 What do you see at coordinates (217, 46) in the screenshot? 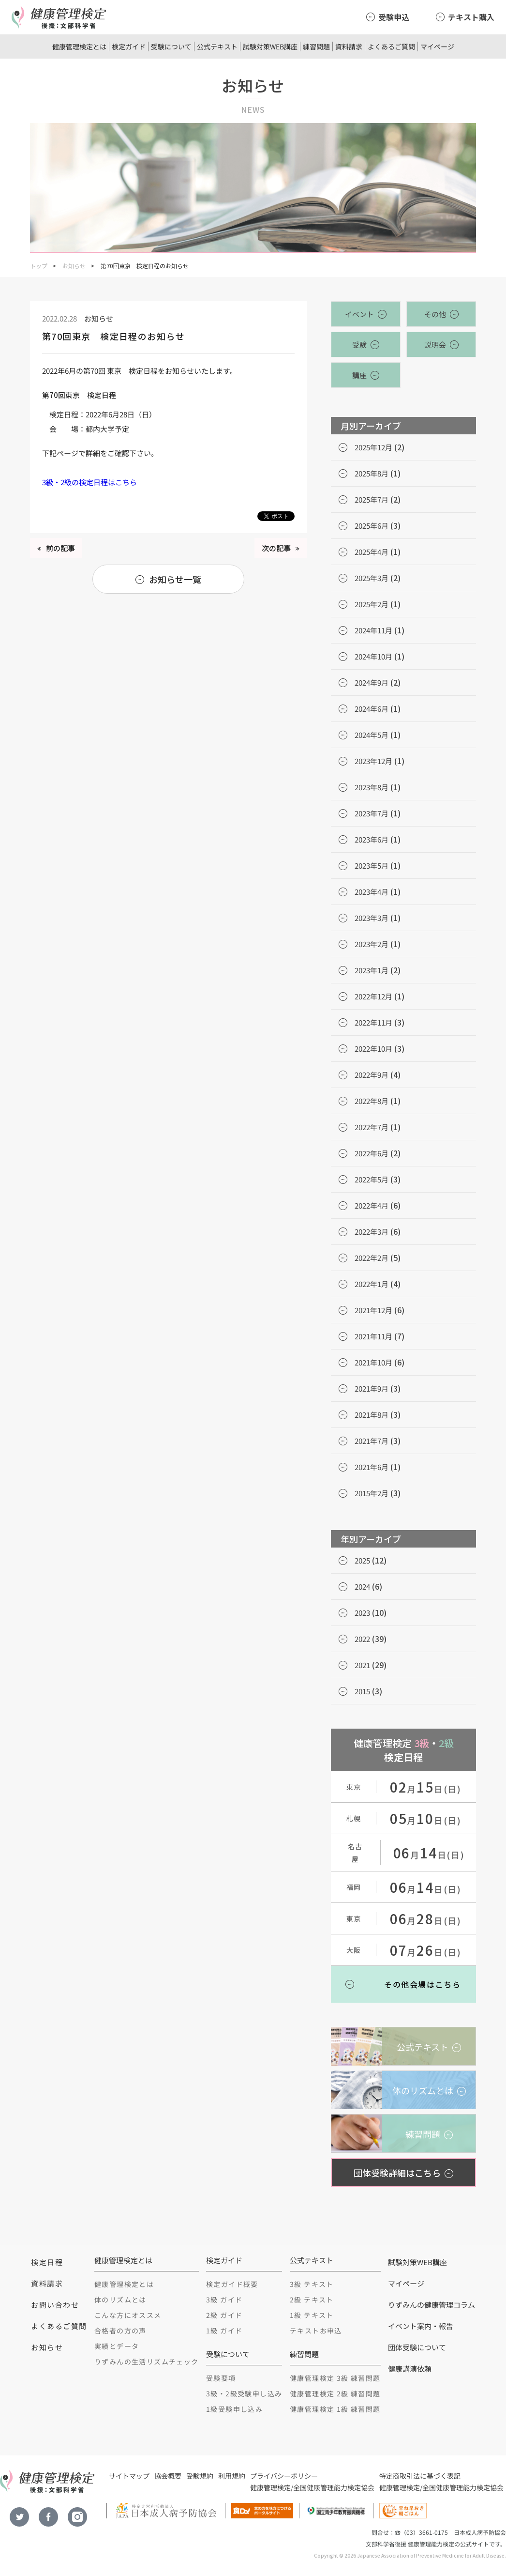
I see `公式テキスト` at bounding box center [217, 46].